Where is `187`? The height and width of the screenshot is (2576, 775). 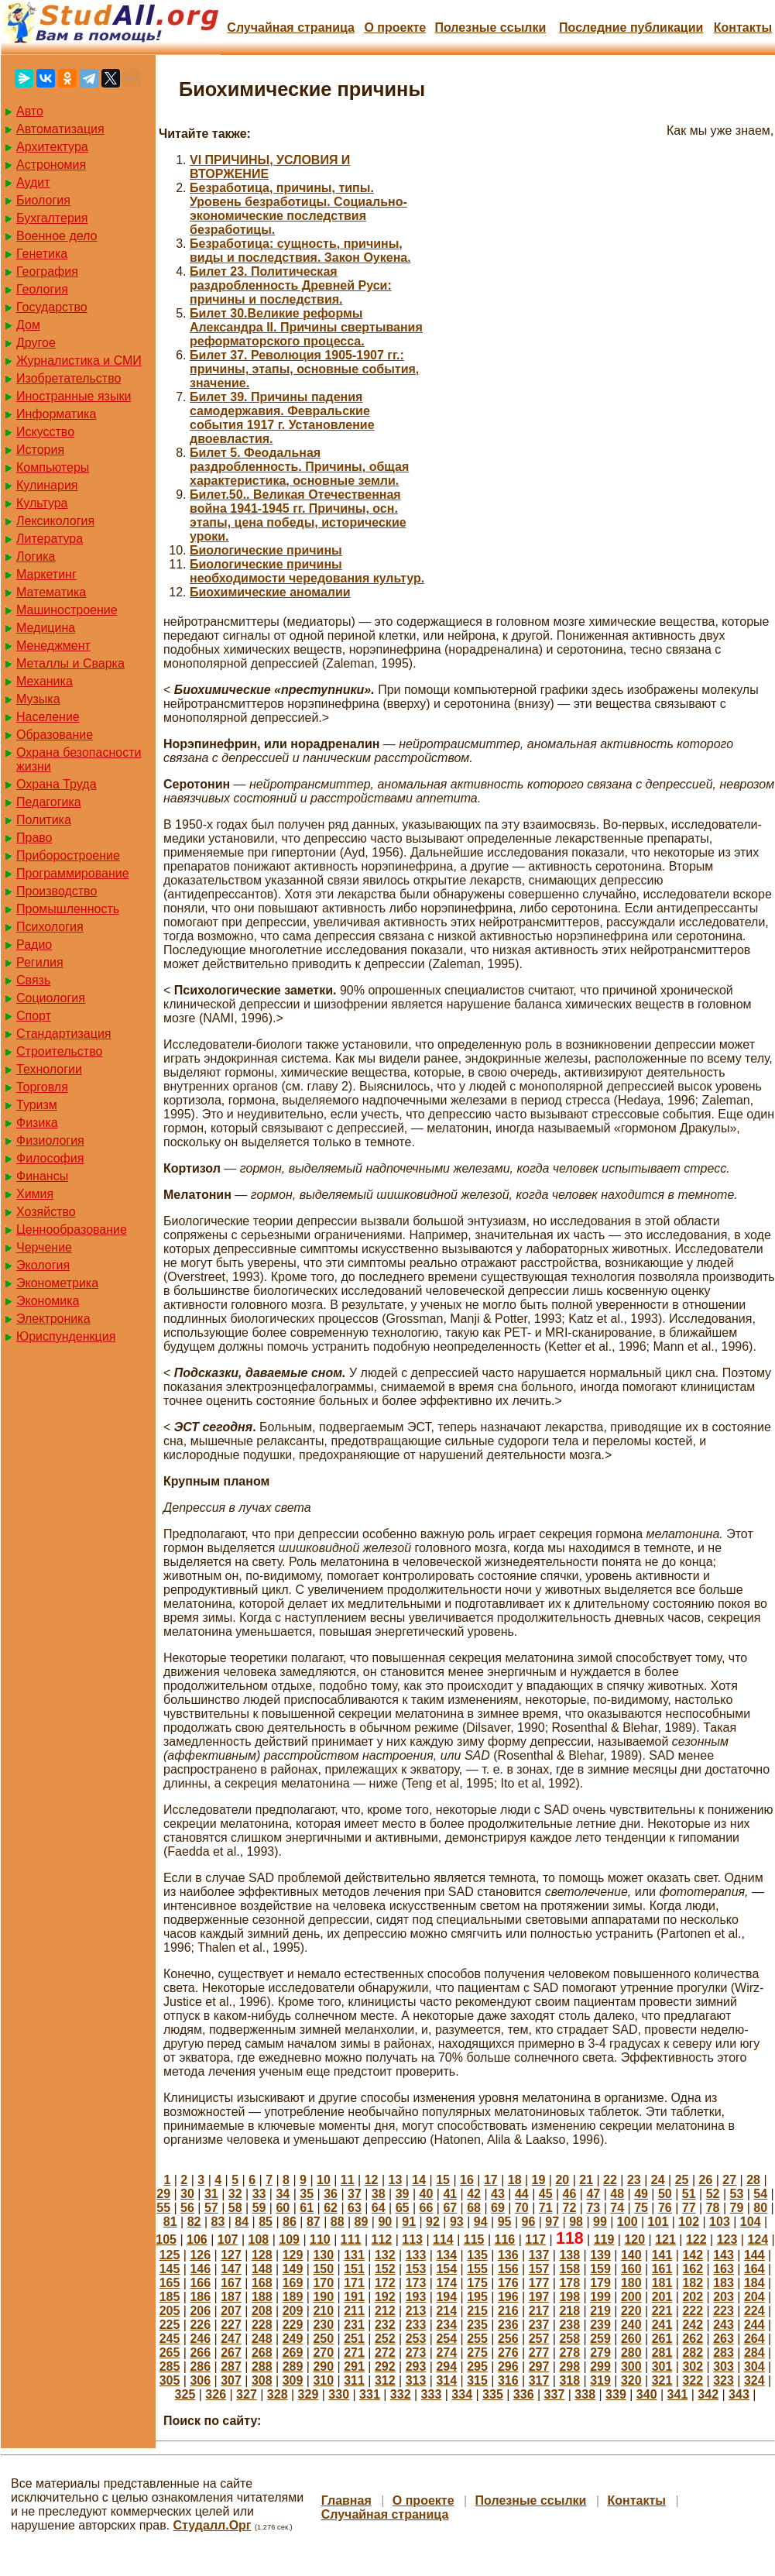
187 is located at coordinates (231, 2296).